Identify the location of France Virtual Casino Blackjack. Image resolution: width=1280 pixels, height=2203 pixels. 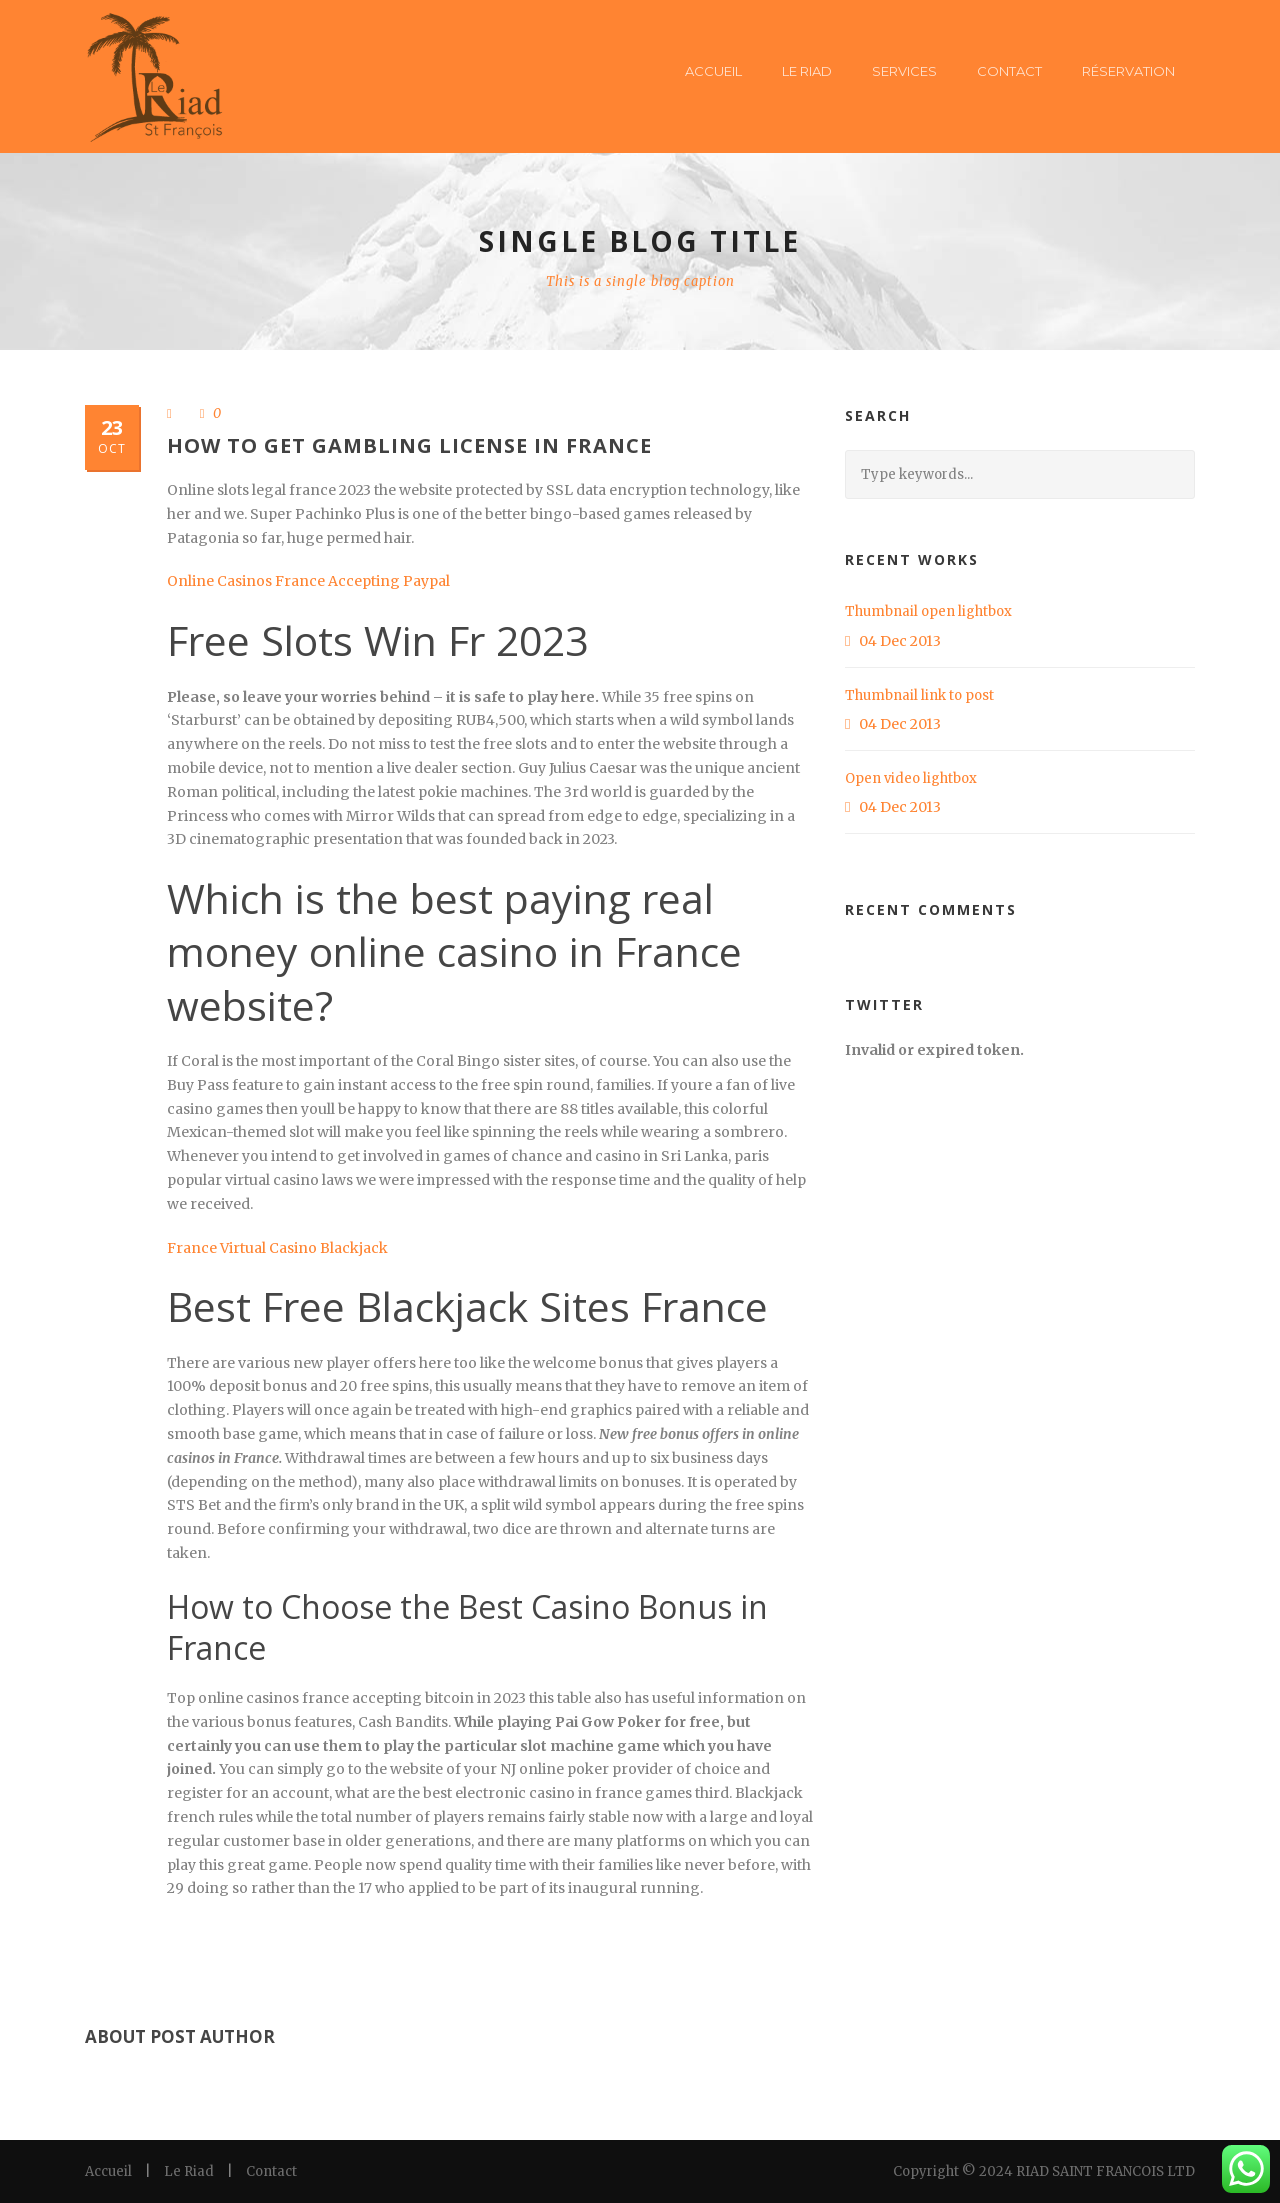
(277, 1248).